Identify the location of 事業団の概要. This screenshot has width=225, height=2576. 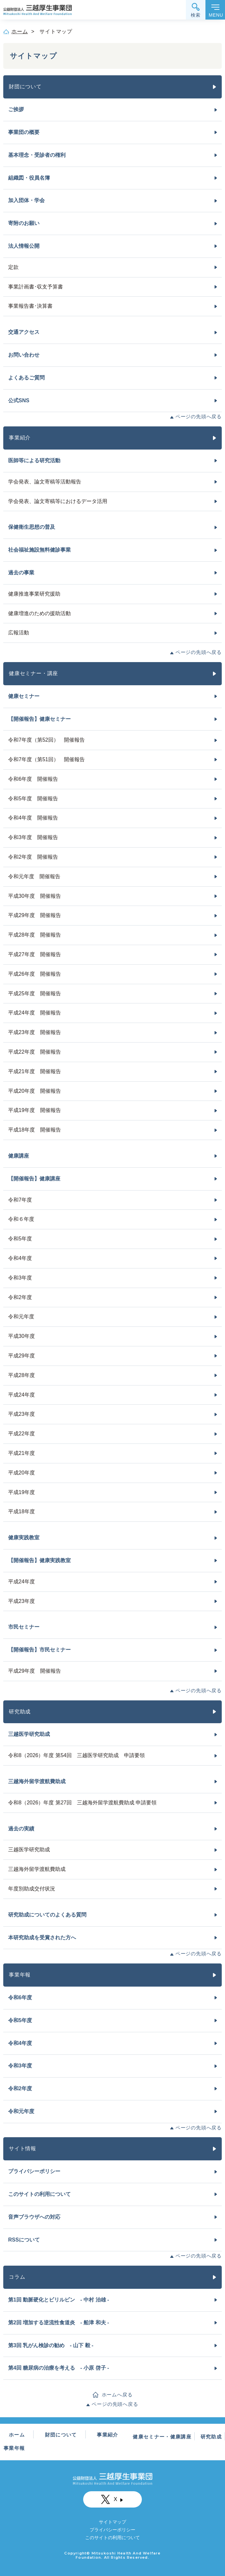
(23, 132).